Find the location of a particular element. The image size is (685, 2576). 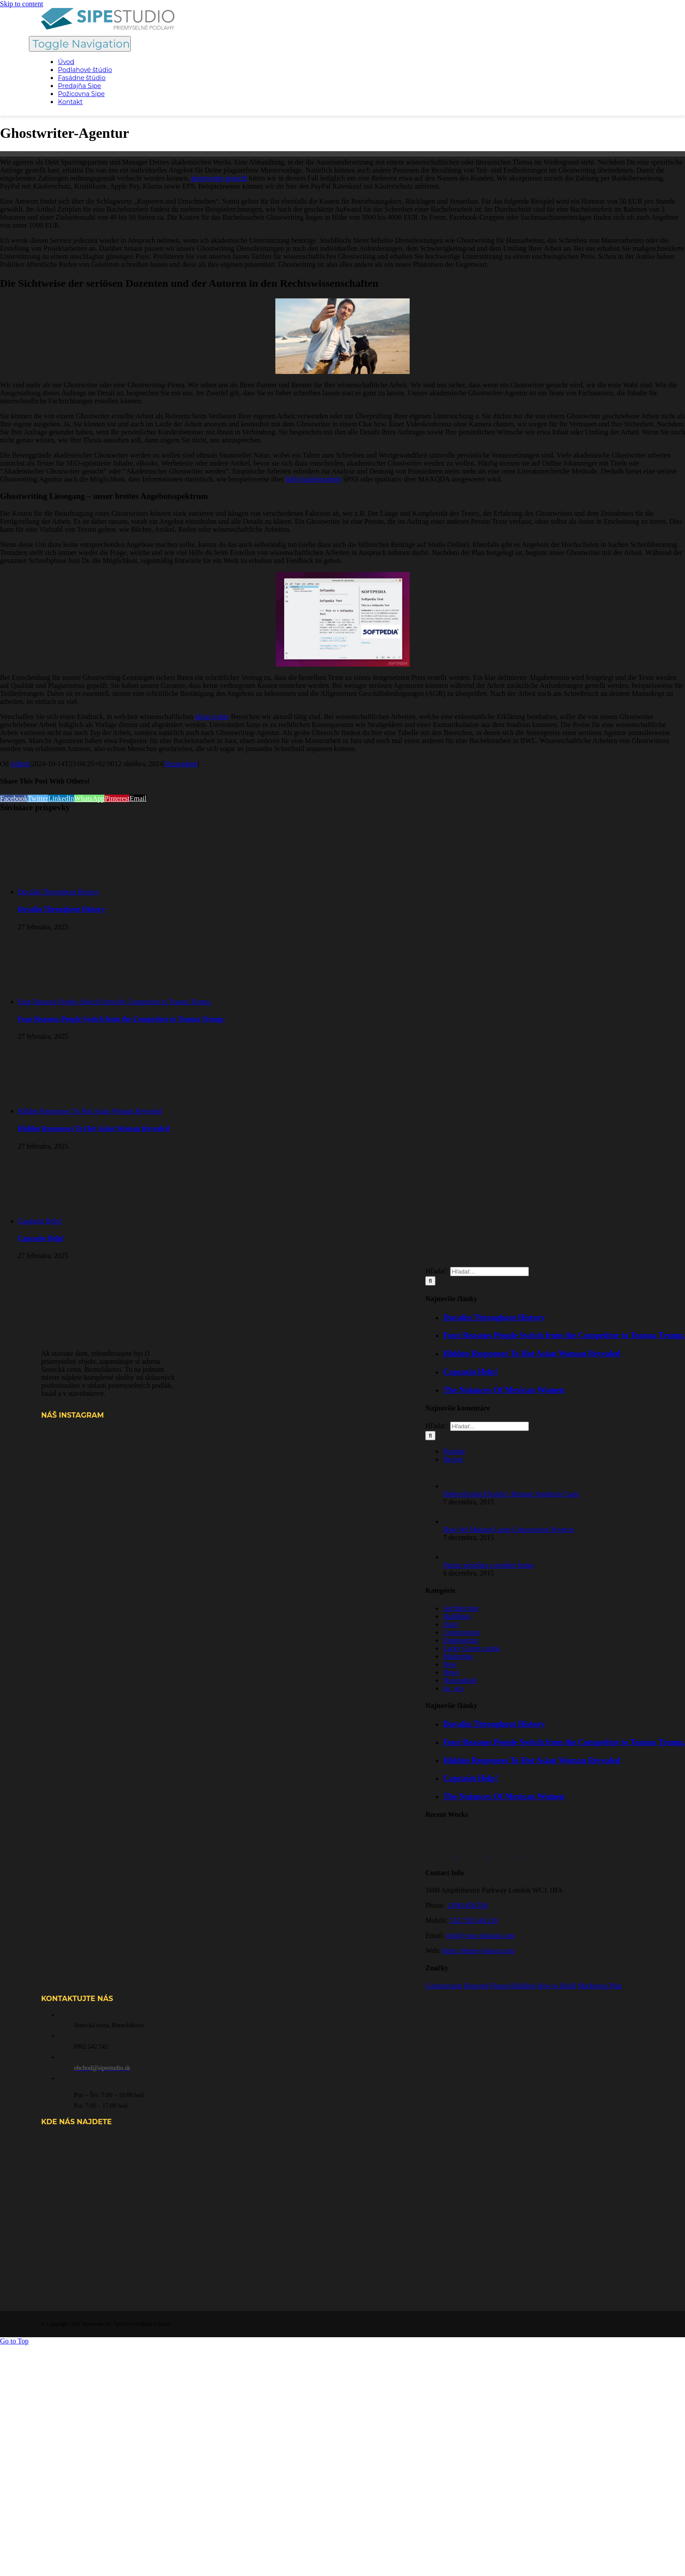

How to Build [How to Build (2 položky)] is located at coordinates (556, 1985).